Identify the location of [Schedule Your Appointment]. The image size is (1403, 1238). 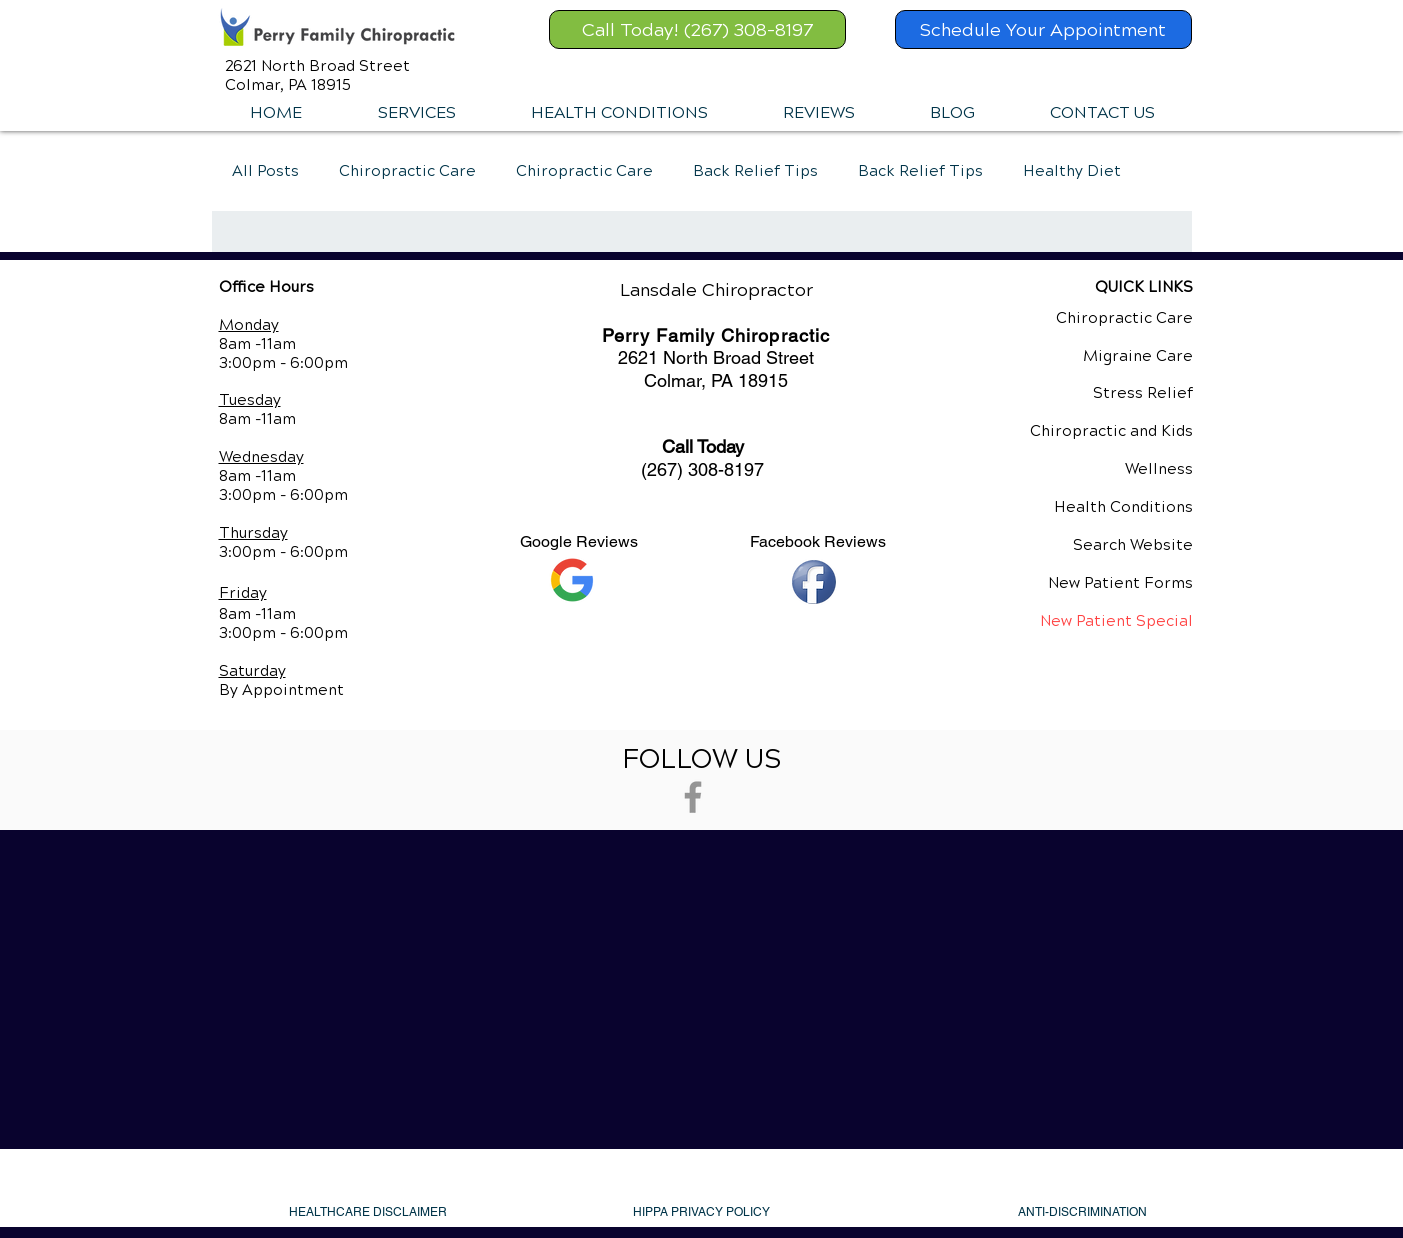
(1043, 29).